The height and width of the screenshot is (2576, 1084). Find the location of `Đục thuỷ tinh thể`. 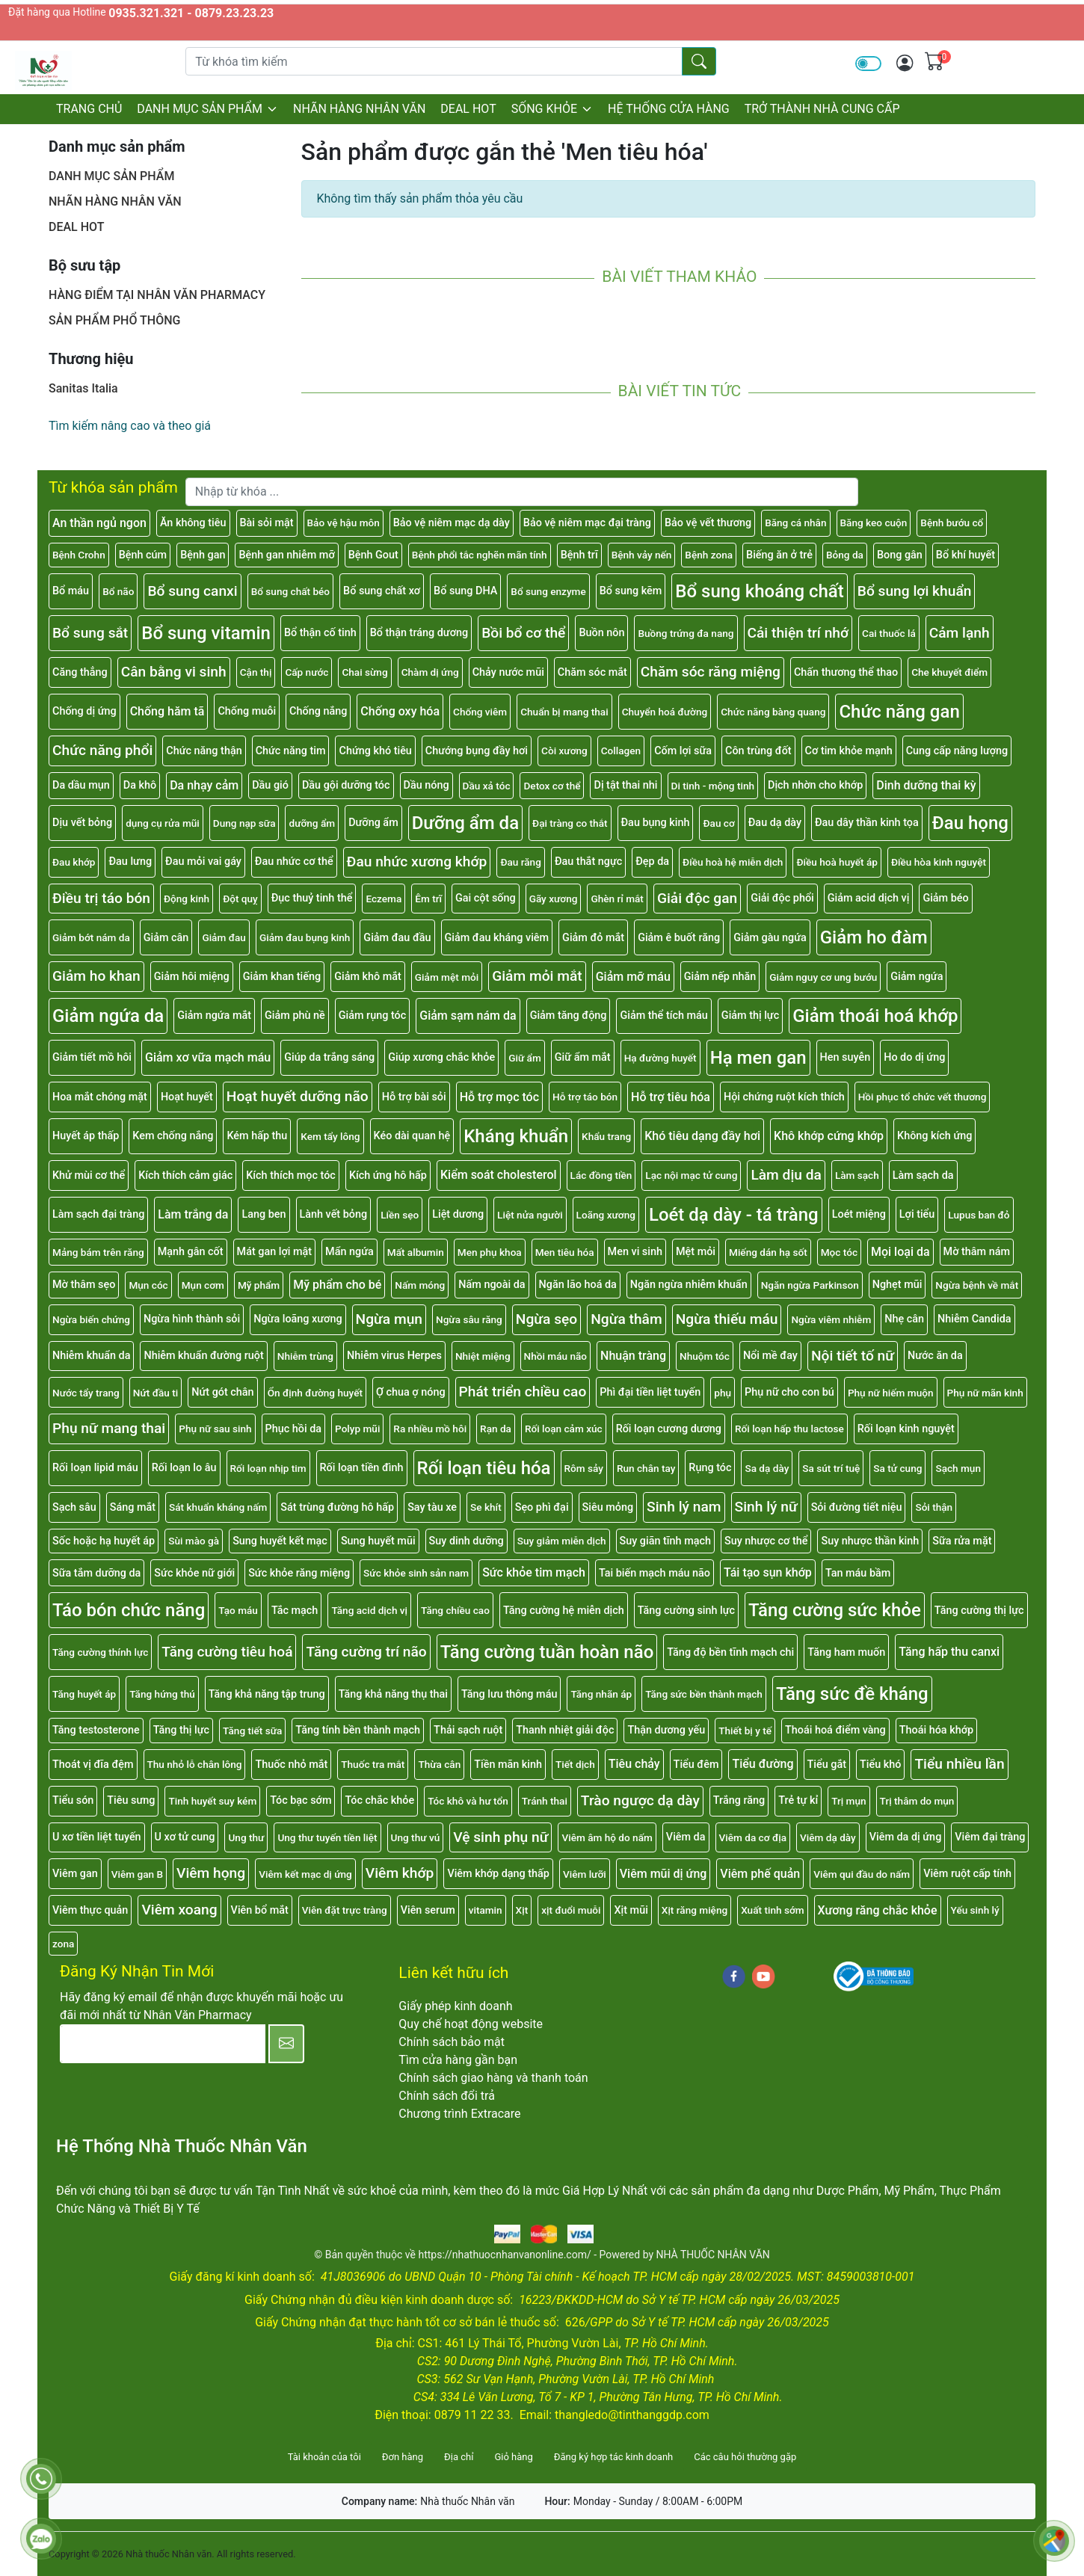

Đục thuỷ tinh thể is located at coordinates (312, 898).